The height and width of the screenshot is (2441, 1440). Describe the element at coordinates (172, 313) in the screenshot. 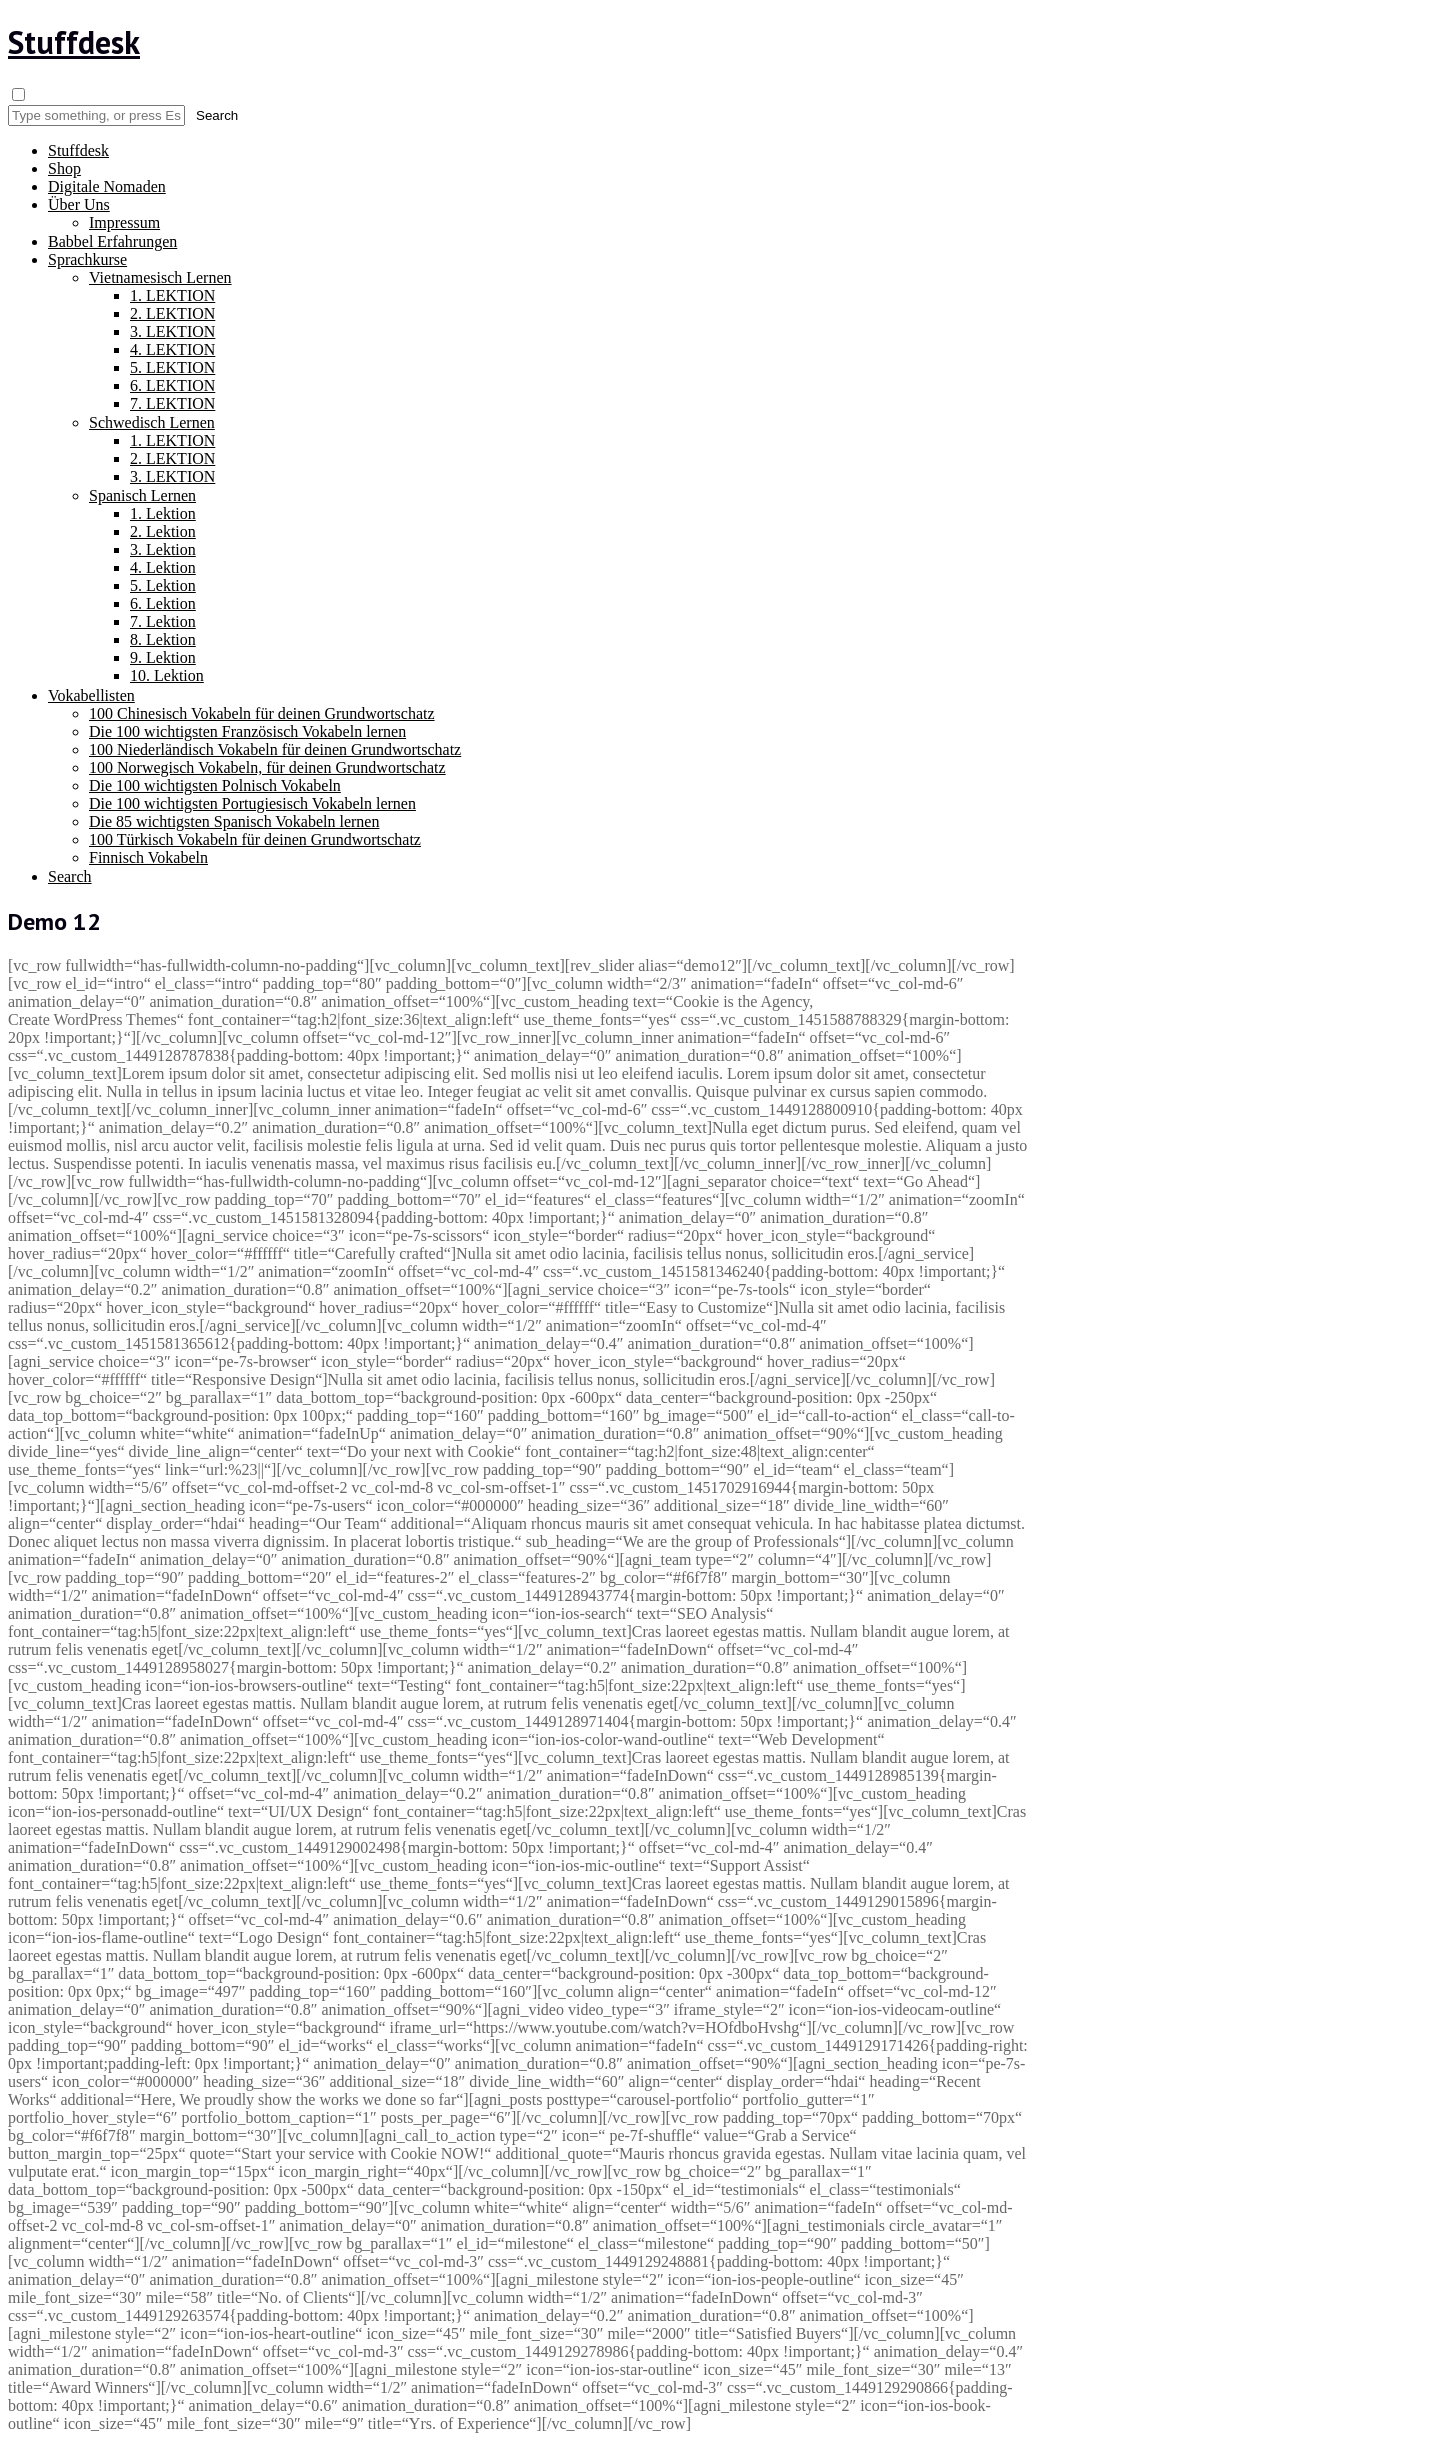

I see `2. LEKTION` at that location.